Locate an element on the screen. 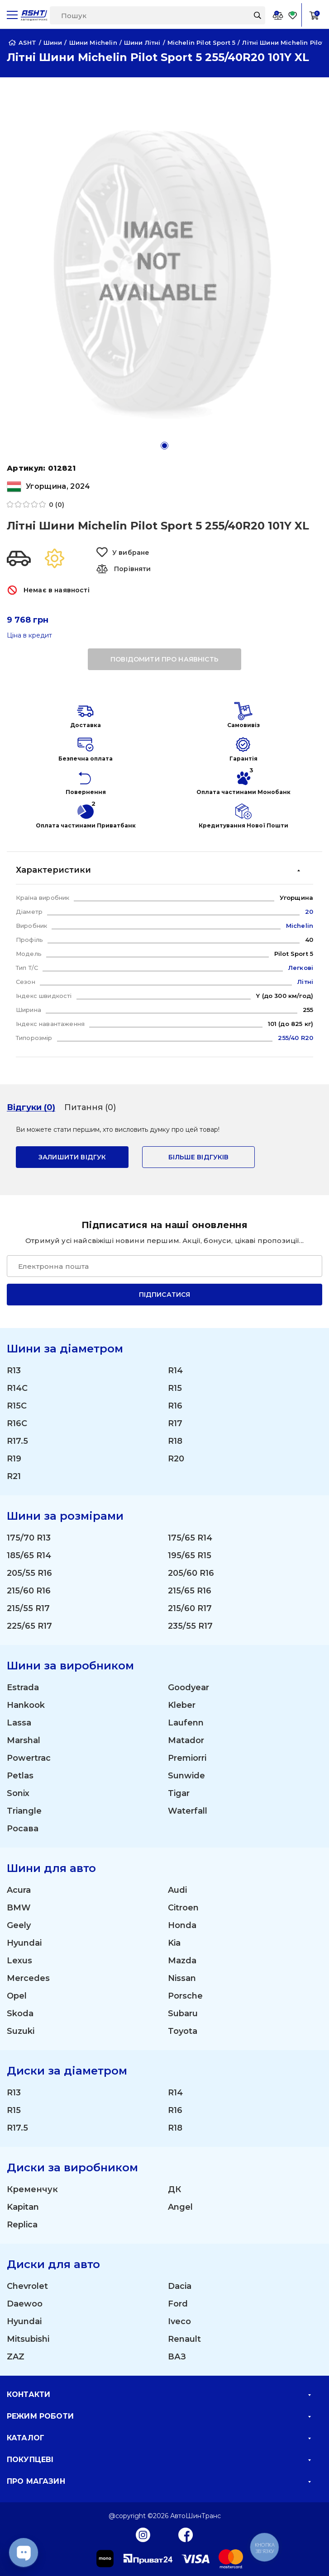 The height and width of the screenshot is (2576, 329). BMW is located at coordinates (19, 1908).